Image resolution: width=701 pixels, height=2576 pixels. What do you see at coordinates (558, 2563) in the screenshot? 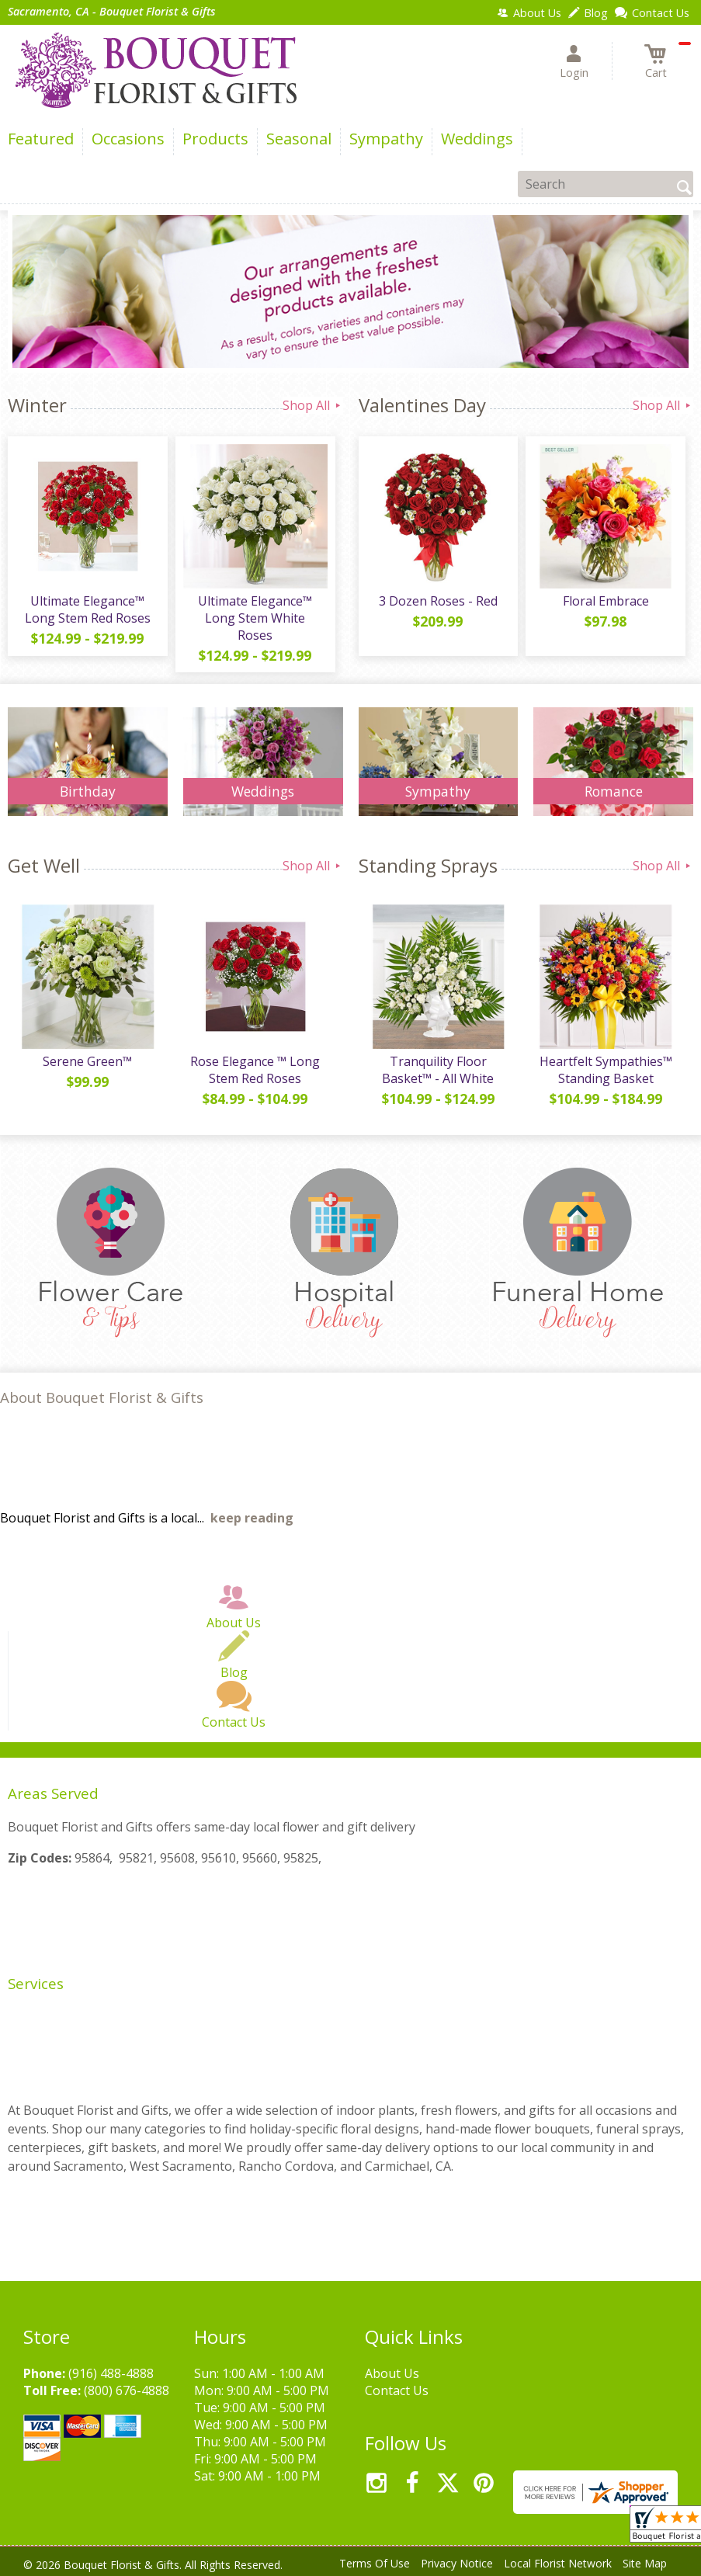
I see `Local Florist Network` at bounding box center [558, 2563].